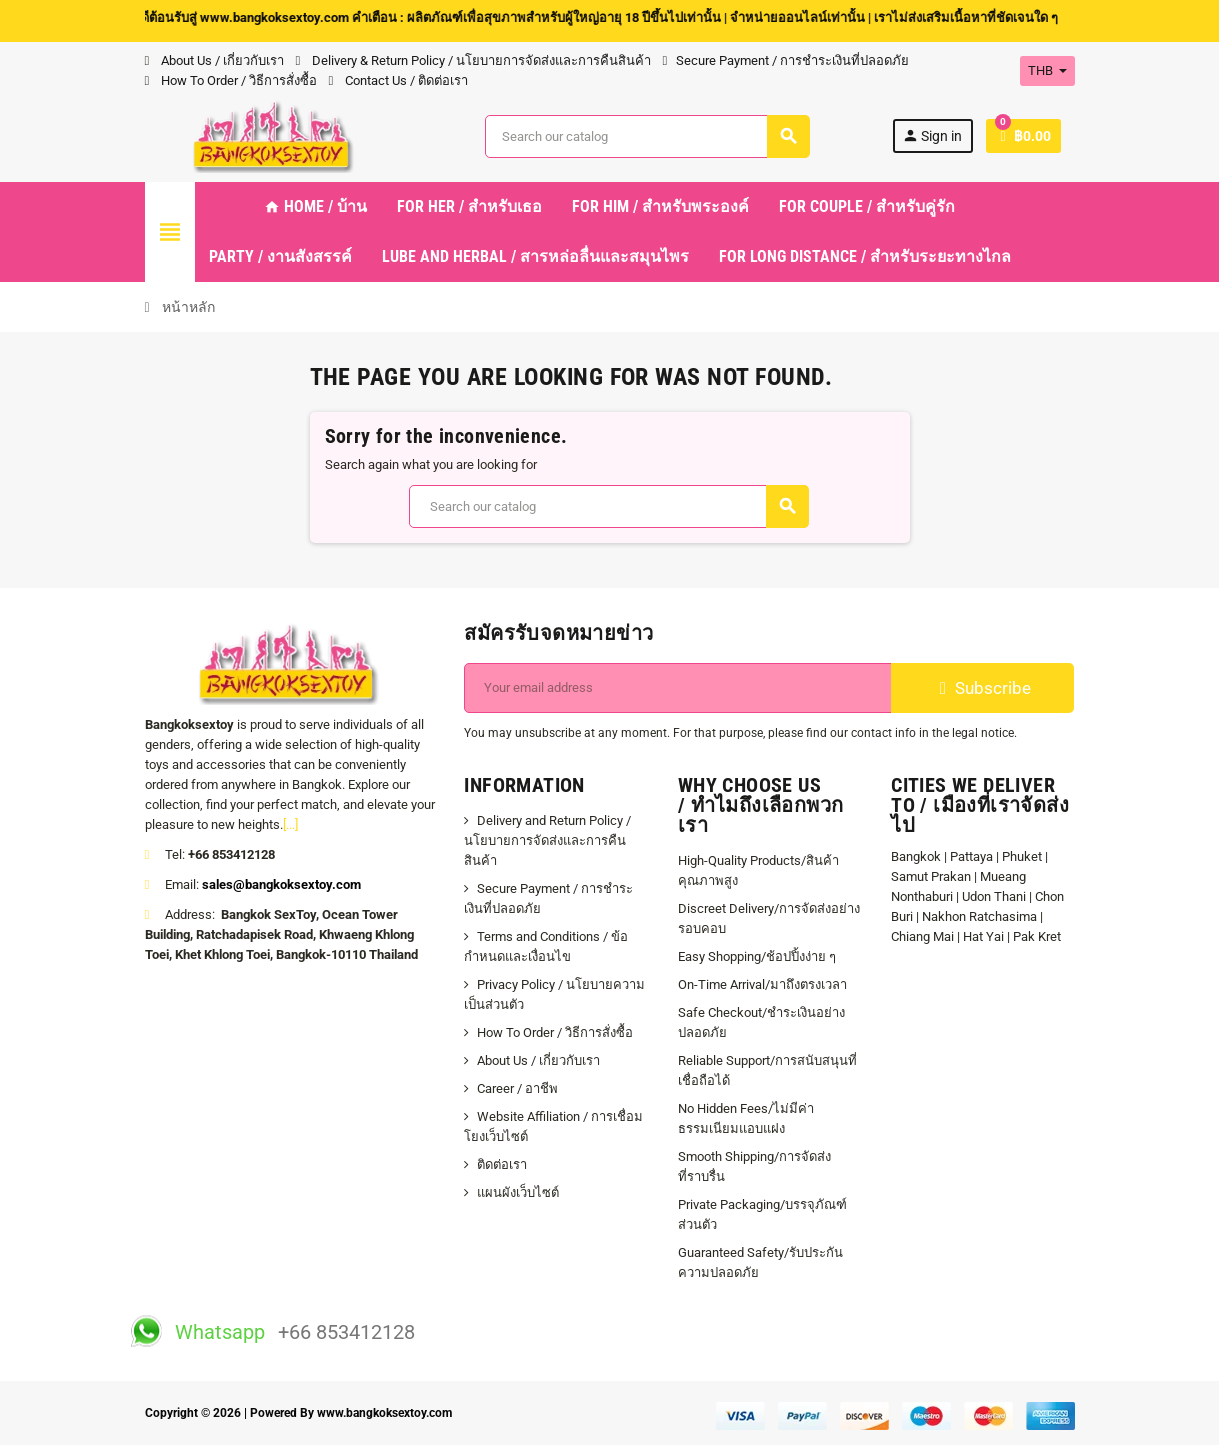 The height and width of the screenshot is (1445, 1219). What do you see at coordinates (1047, 71) in the screenshot?
I see `[Currency dropdown]` at bounding box center [1047, 71].